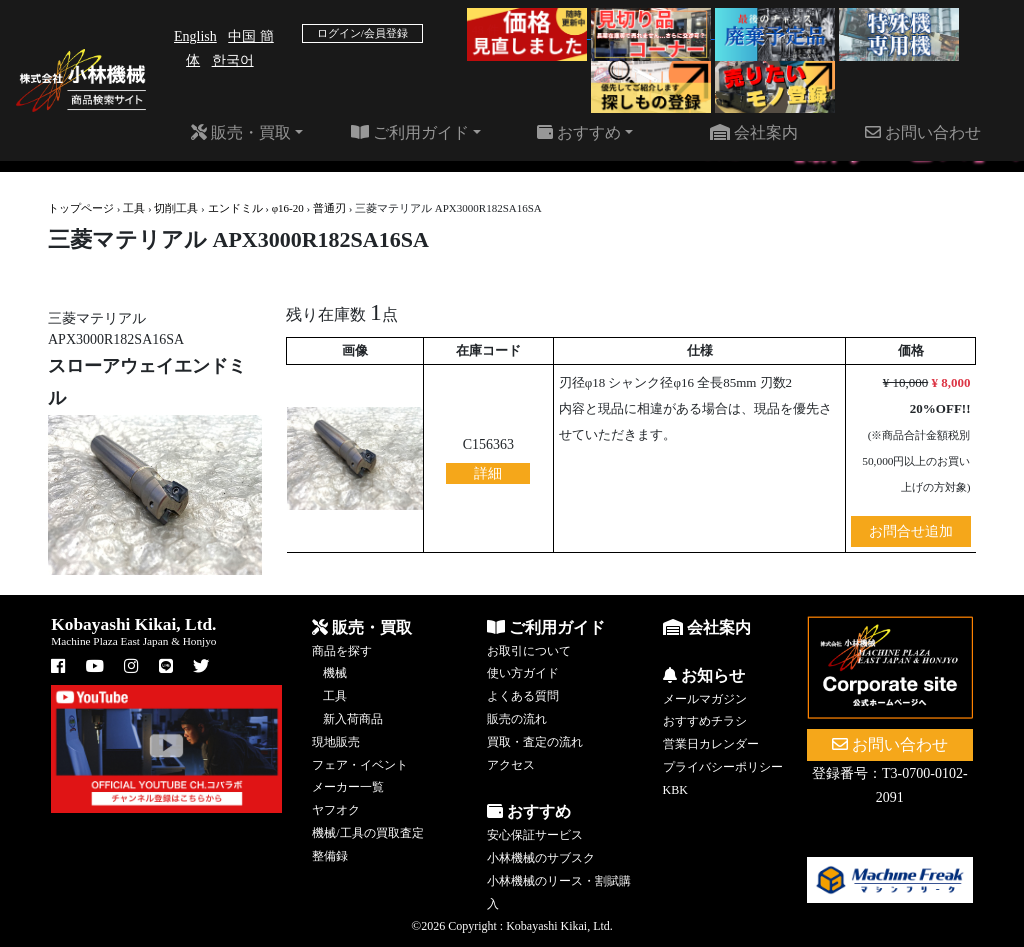 Image resolution: width=1024 pixels, height=947 pixels. Describe the element at coordinates (488, 473) in the screenshot. I see `詳細` at that location.